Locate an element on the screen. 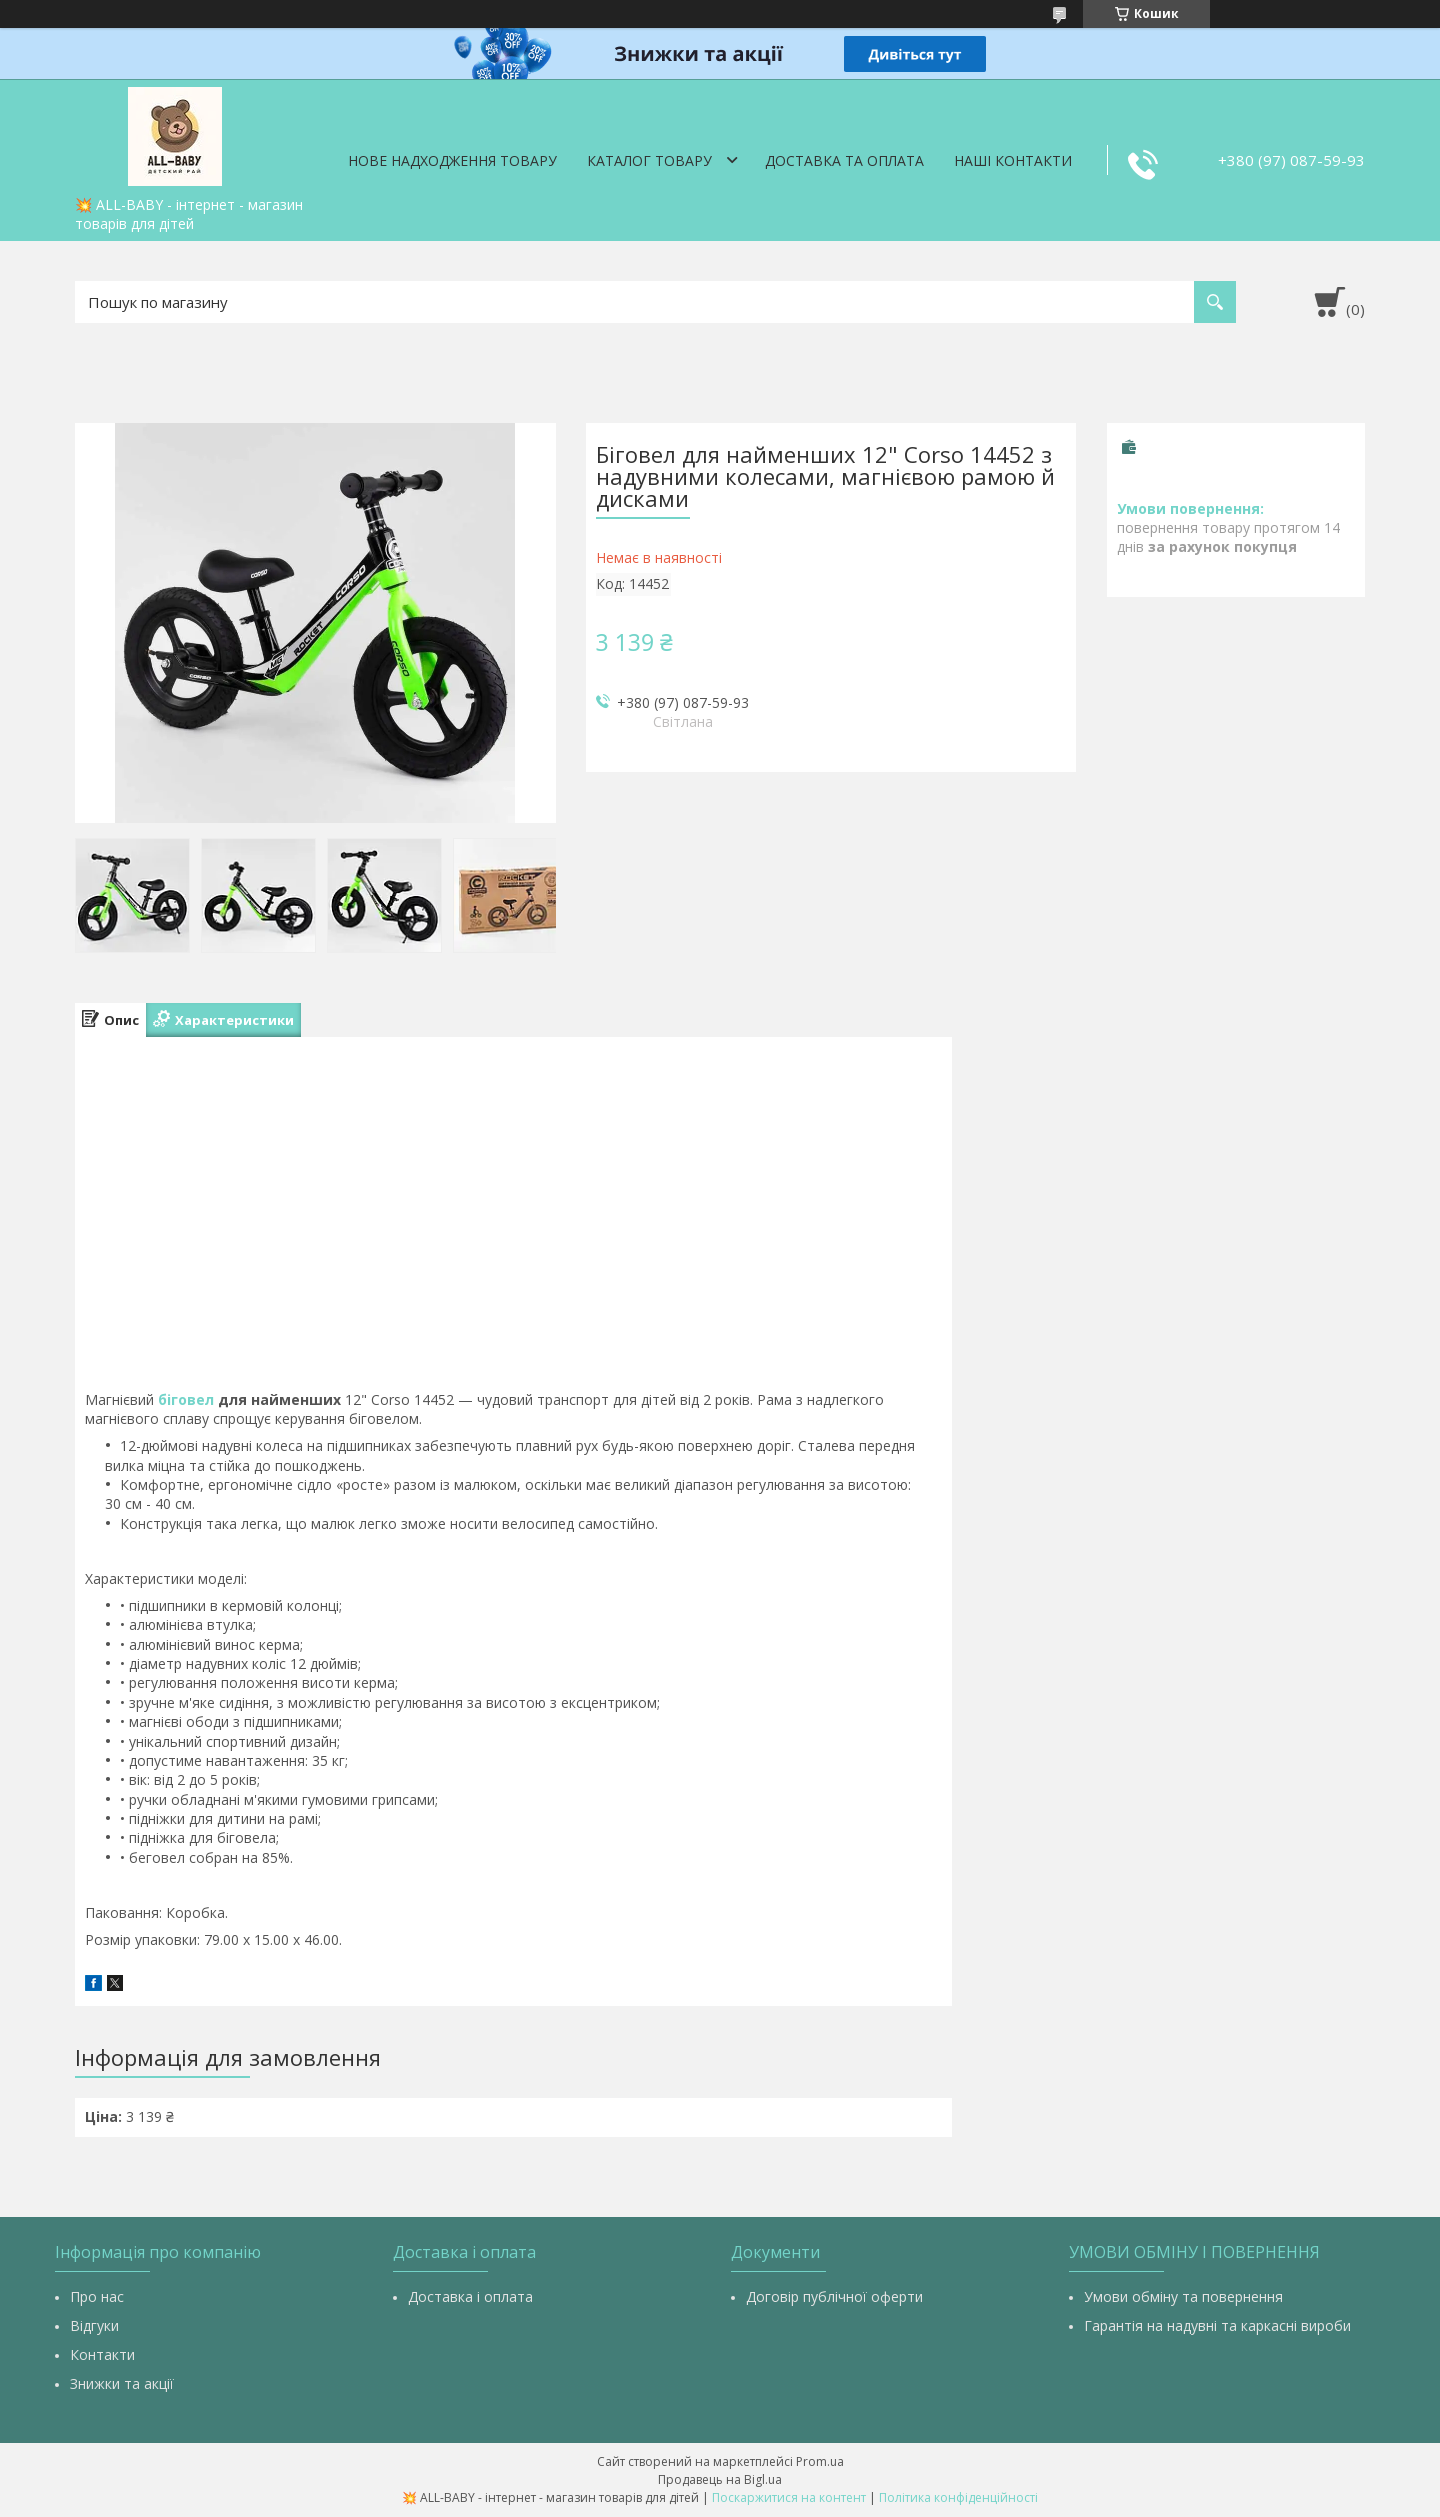  Про нас is located at coordinates (97, 2296).